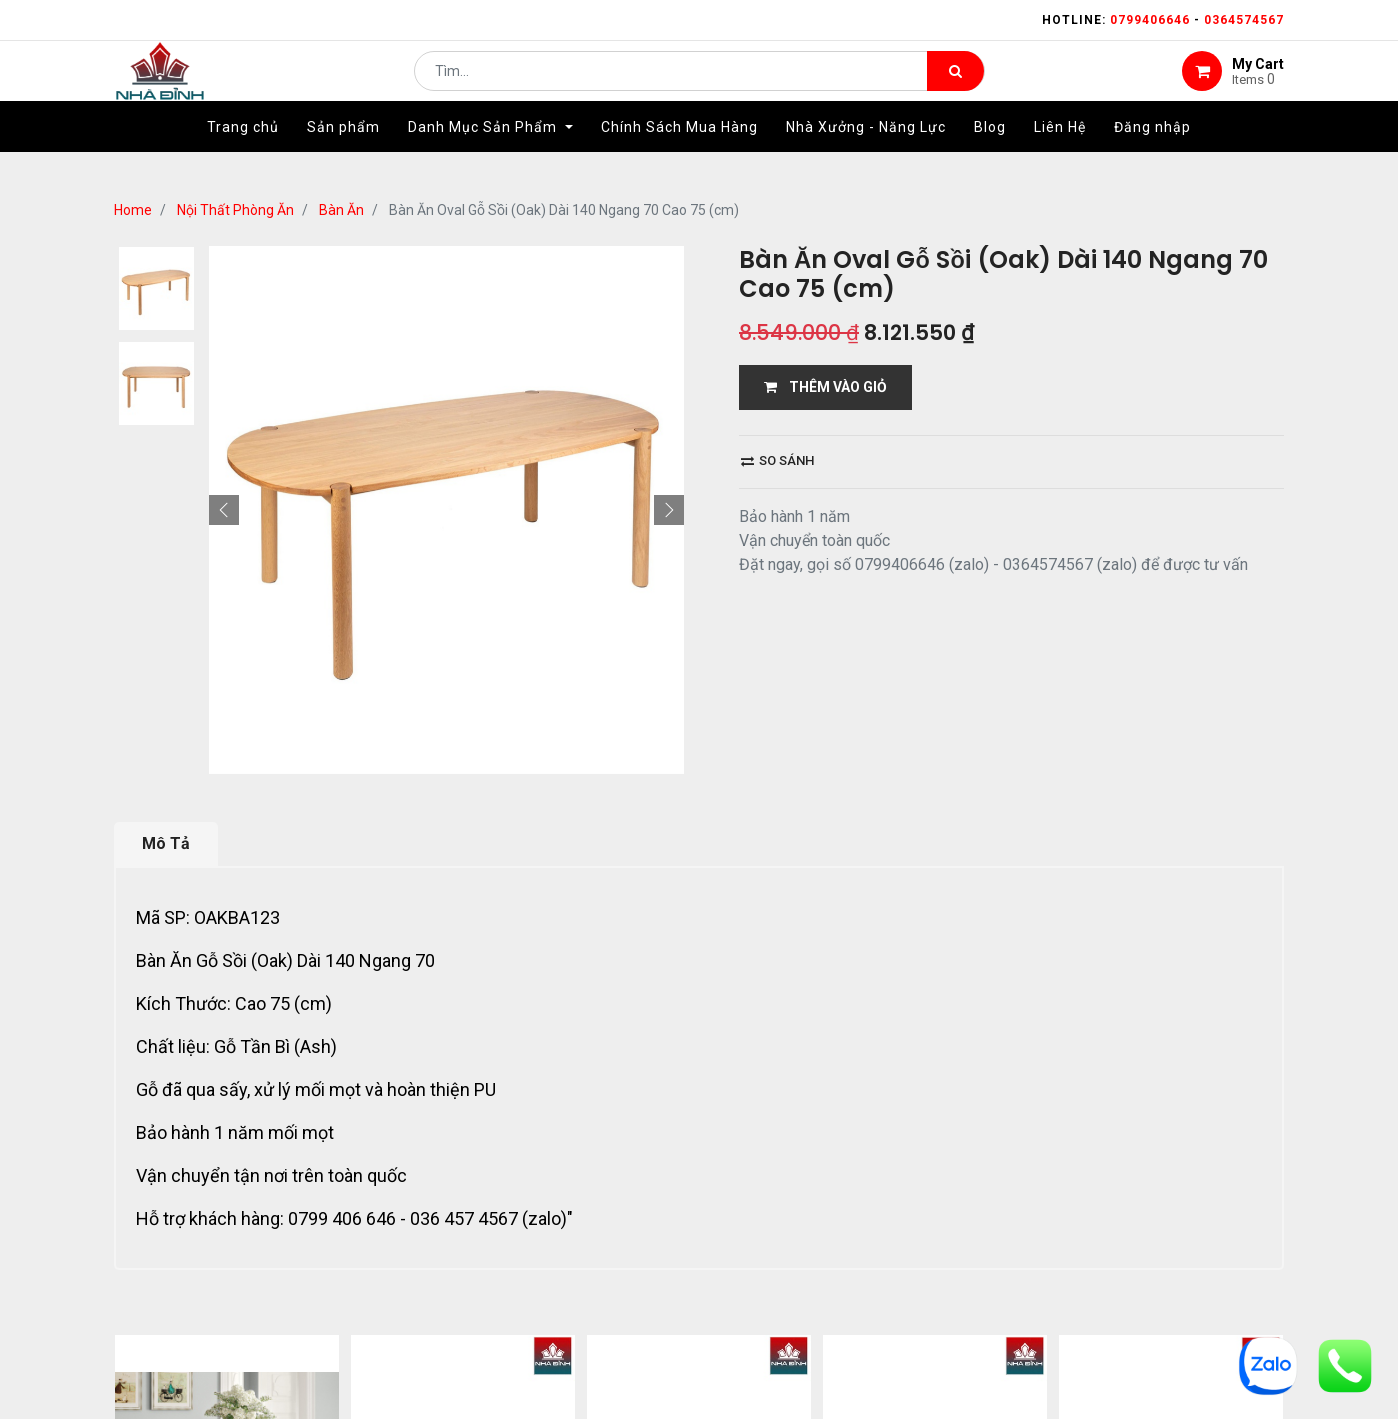 This screenshot has height=1419, width=1398. Describe the element at coordinates (341, 210) in the screenshot. I see `Bàn Ăn` at that location.